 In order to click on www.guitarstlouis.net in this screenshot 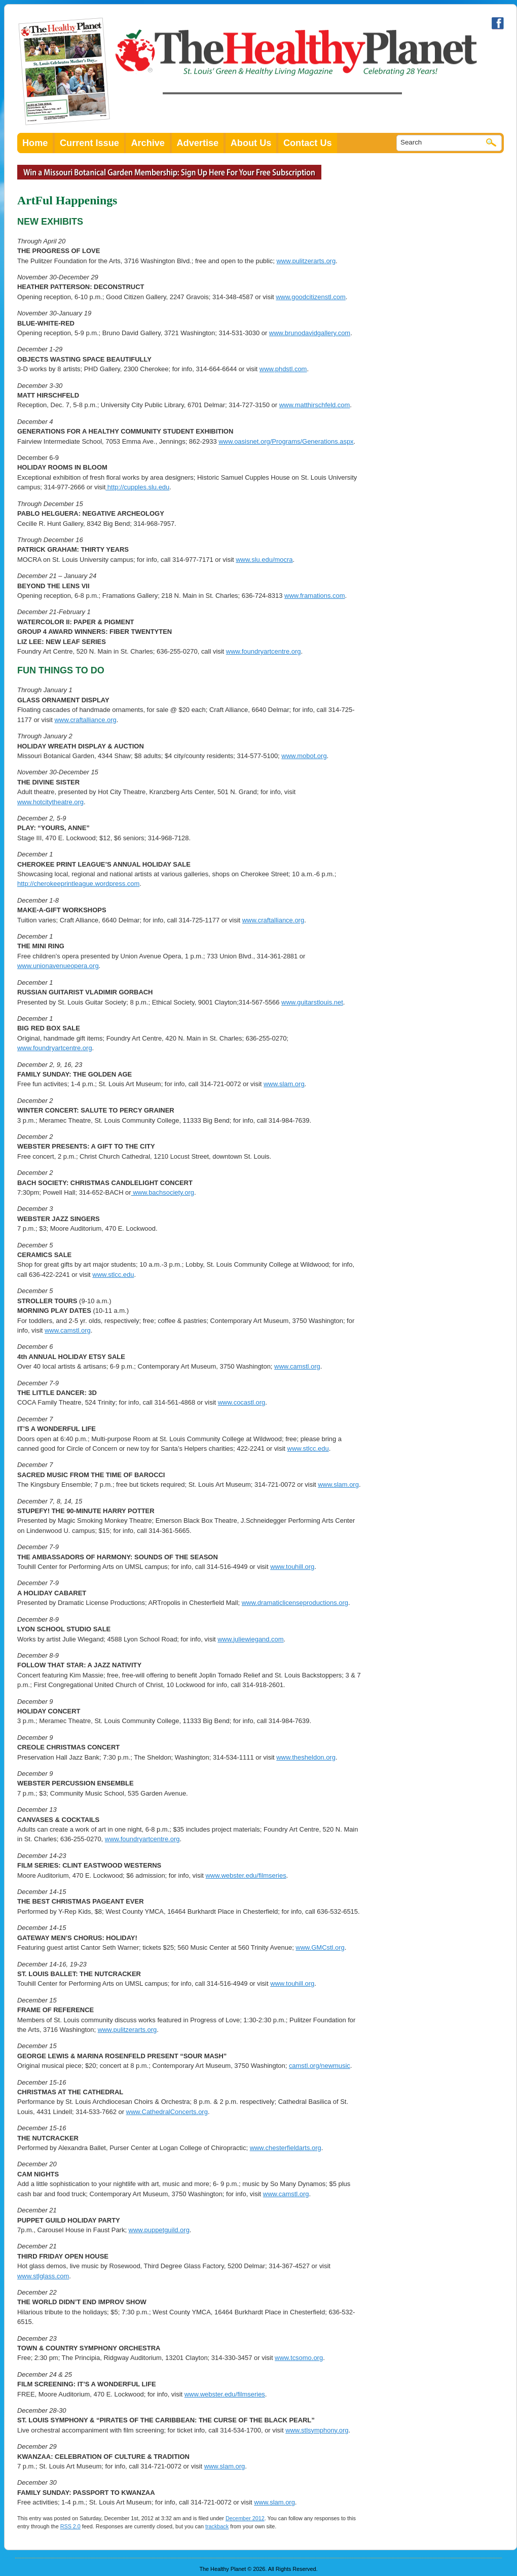, I will do `click(312, 1002)`.